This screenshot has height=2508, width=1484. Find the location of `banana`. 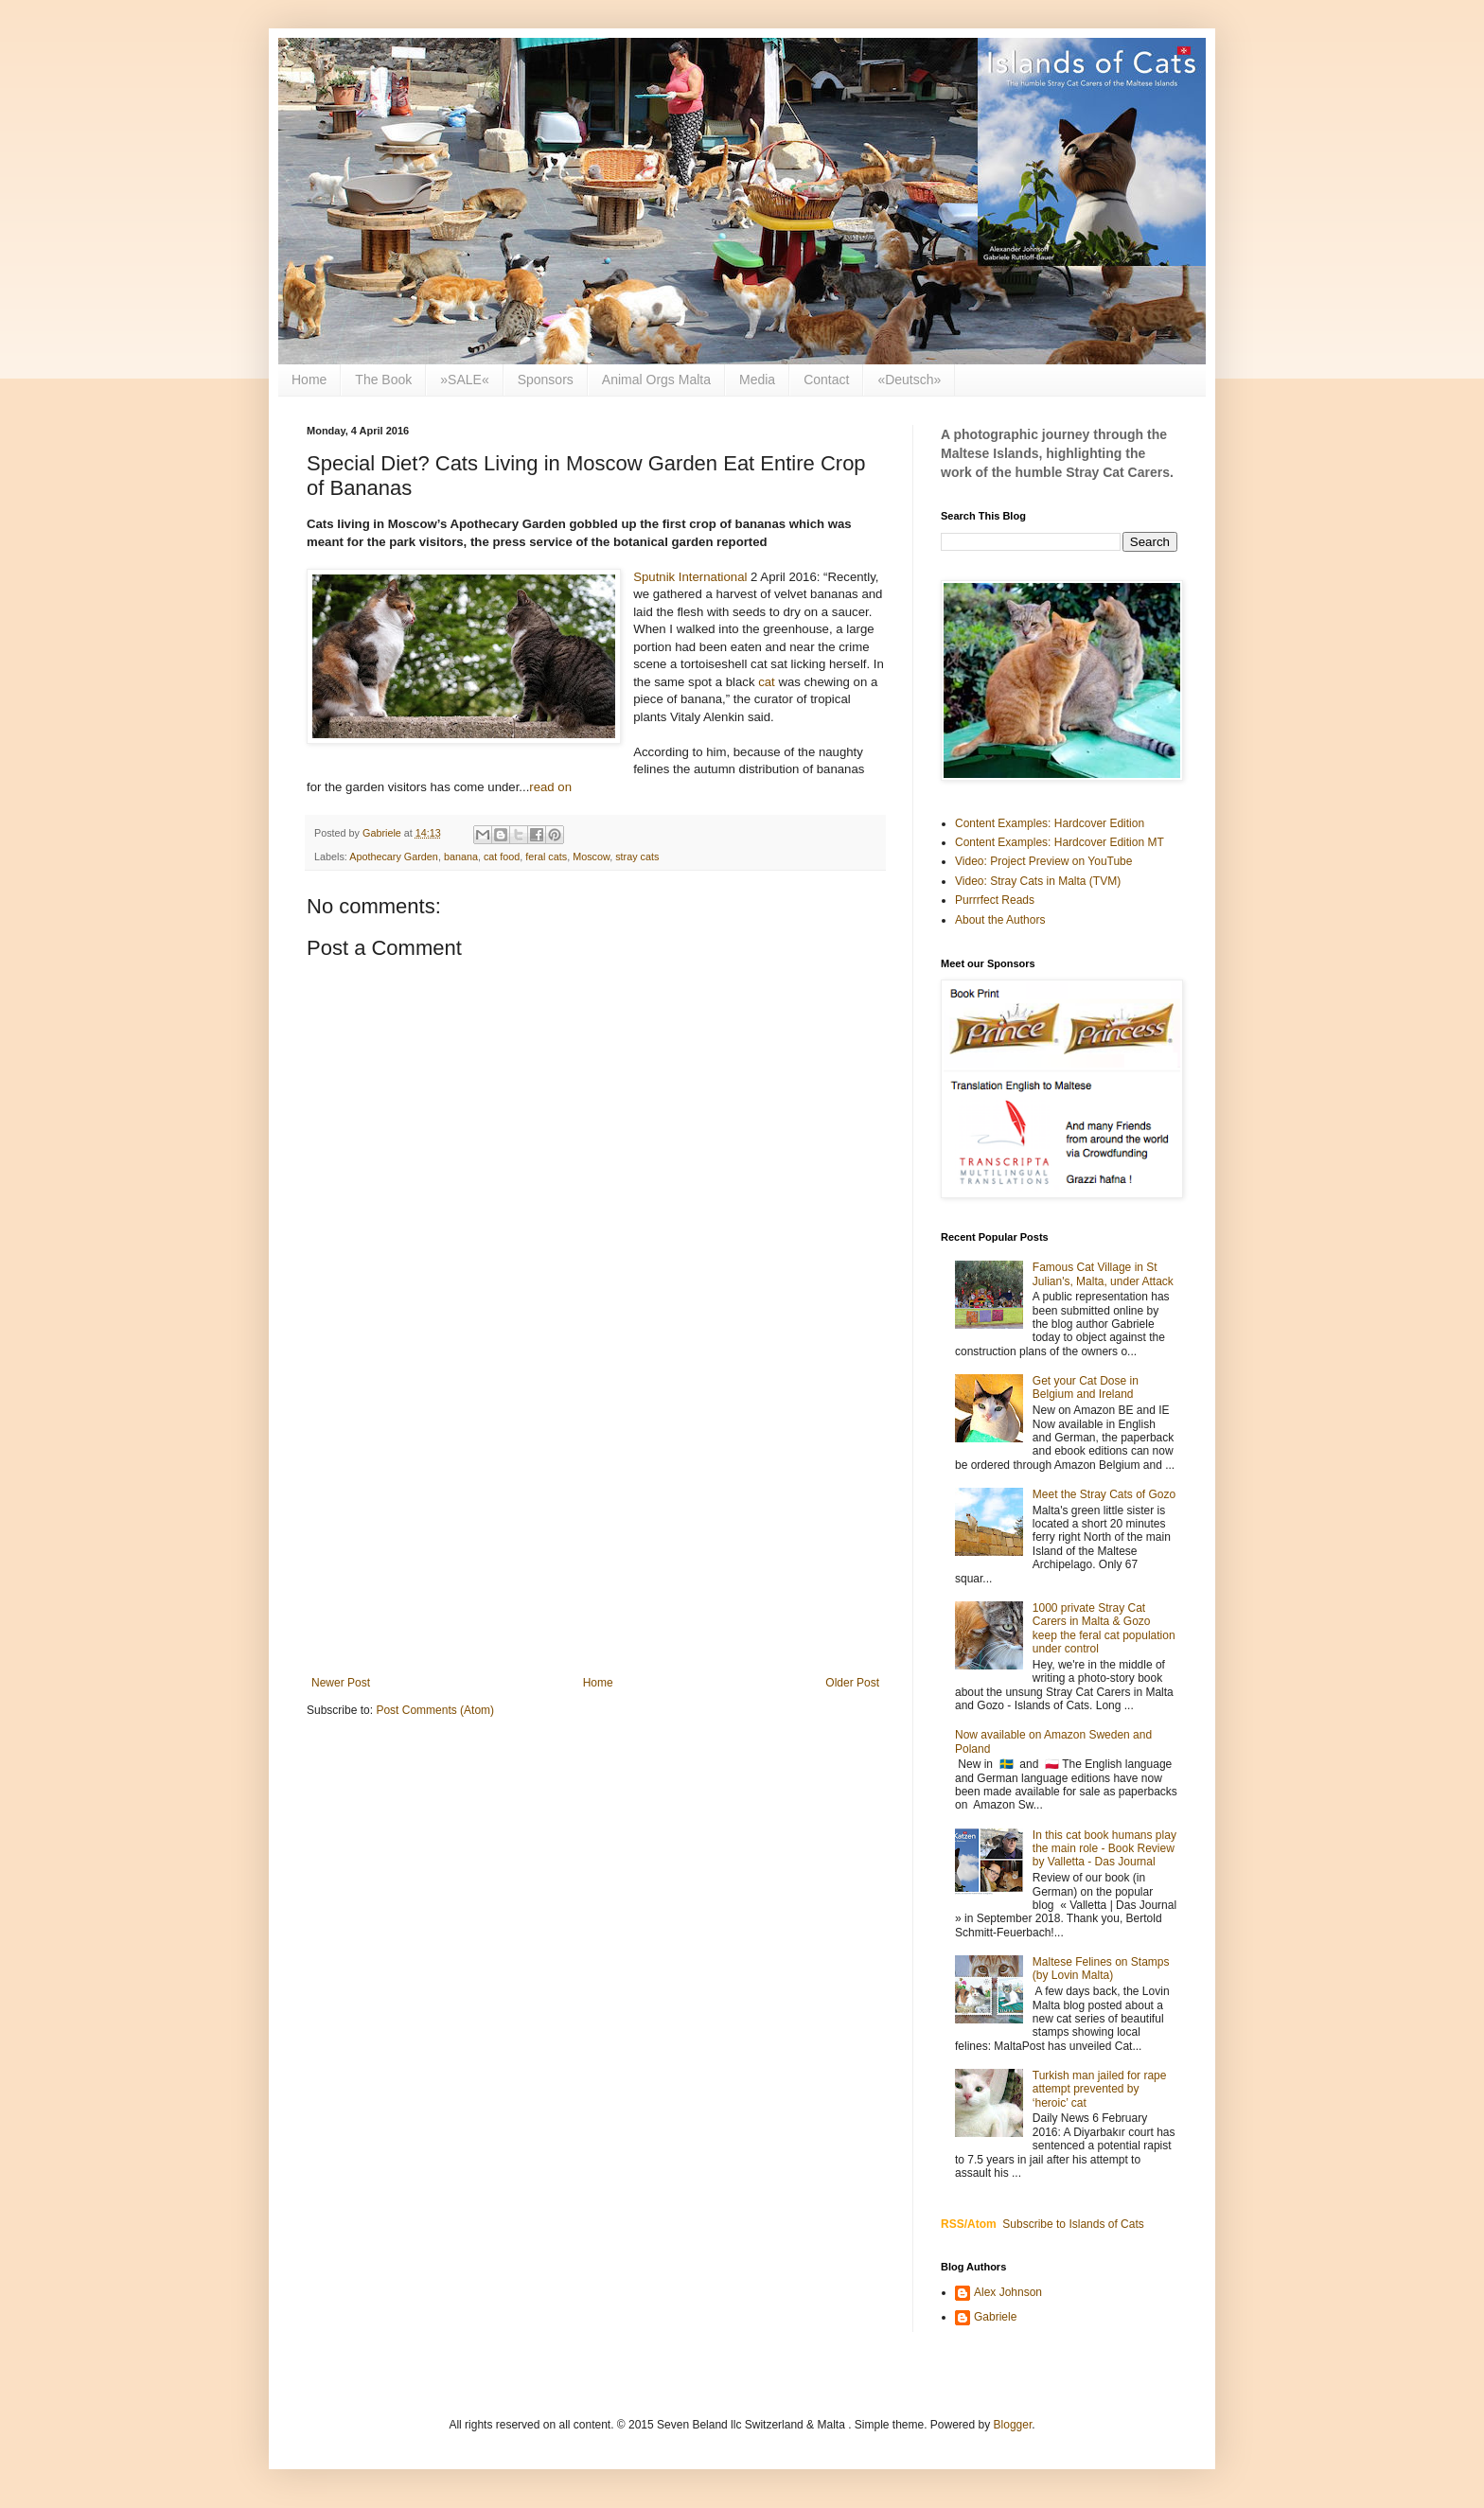

banana is located at coordinates (461, 856).